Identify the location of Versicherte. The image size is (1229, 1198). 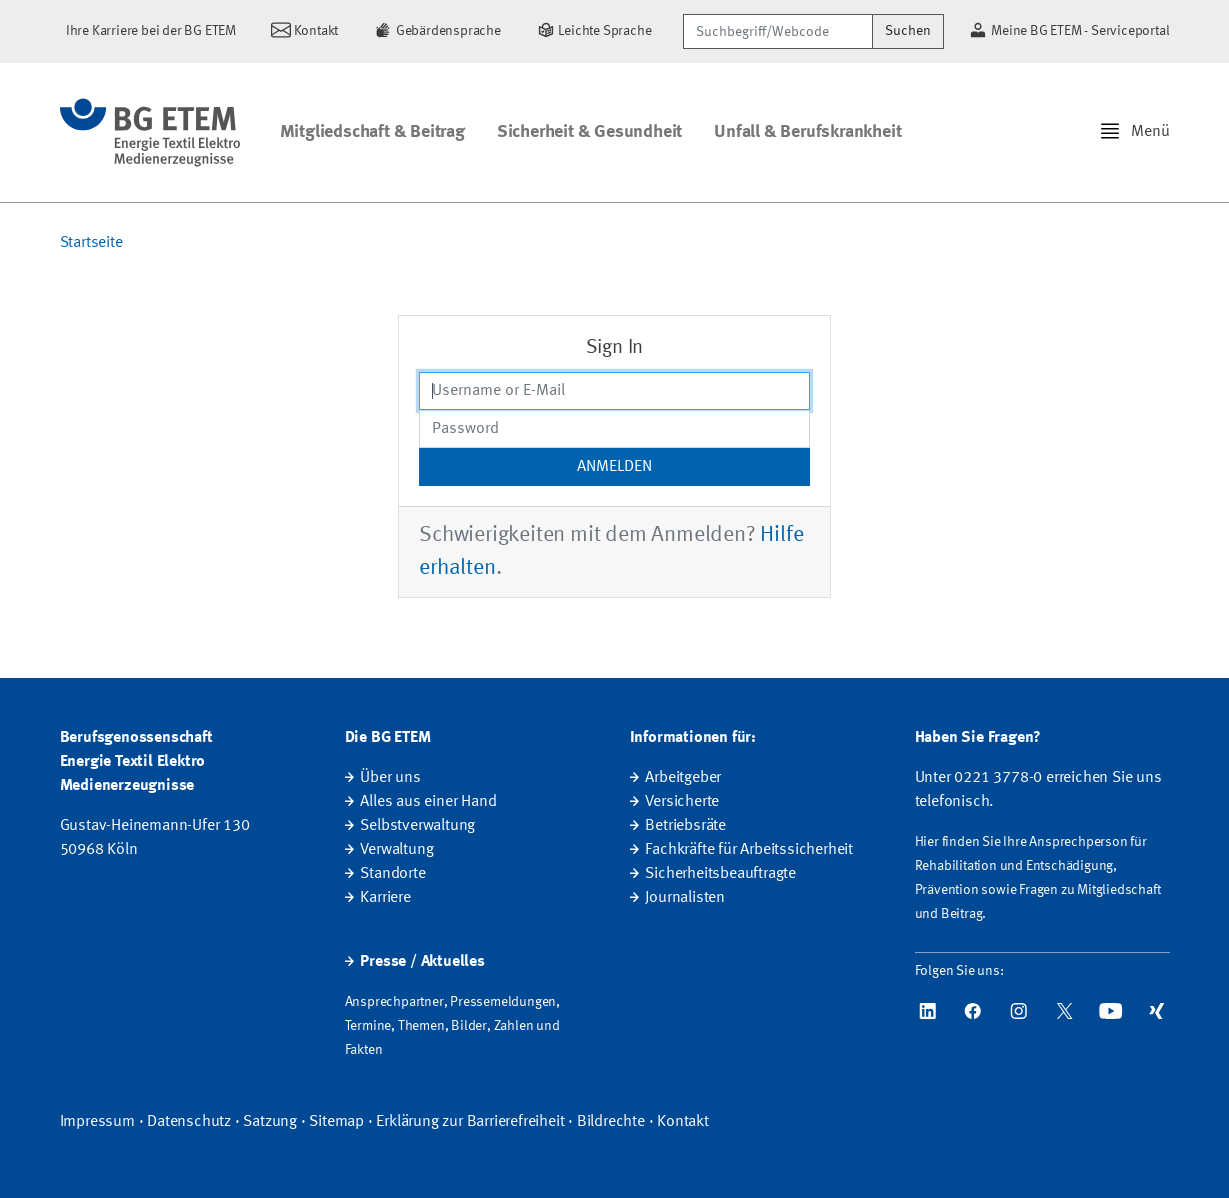
(682, 802).